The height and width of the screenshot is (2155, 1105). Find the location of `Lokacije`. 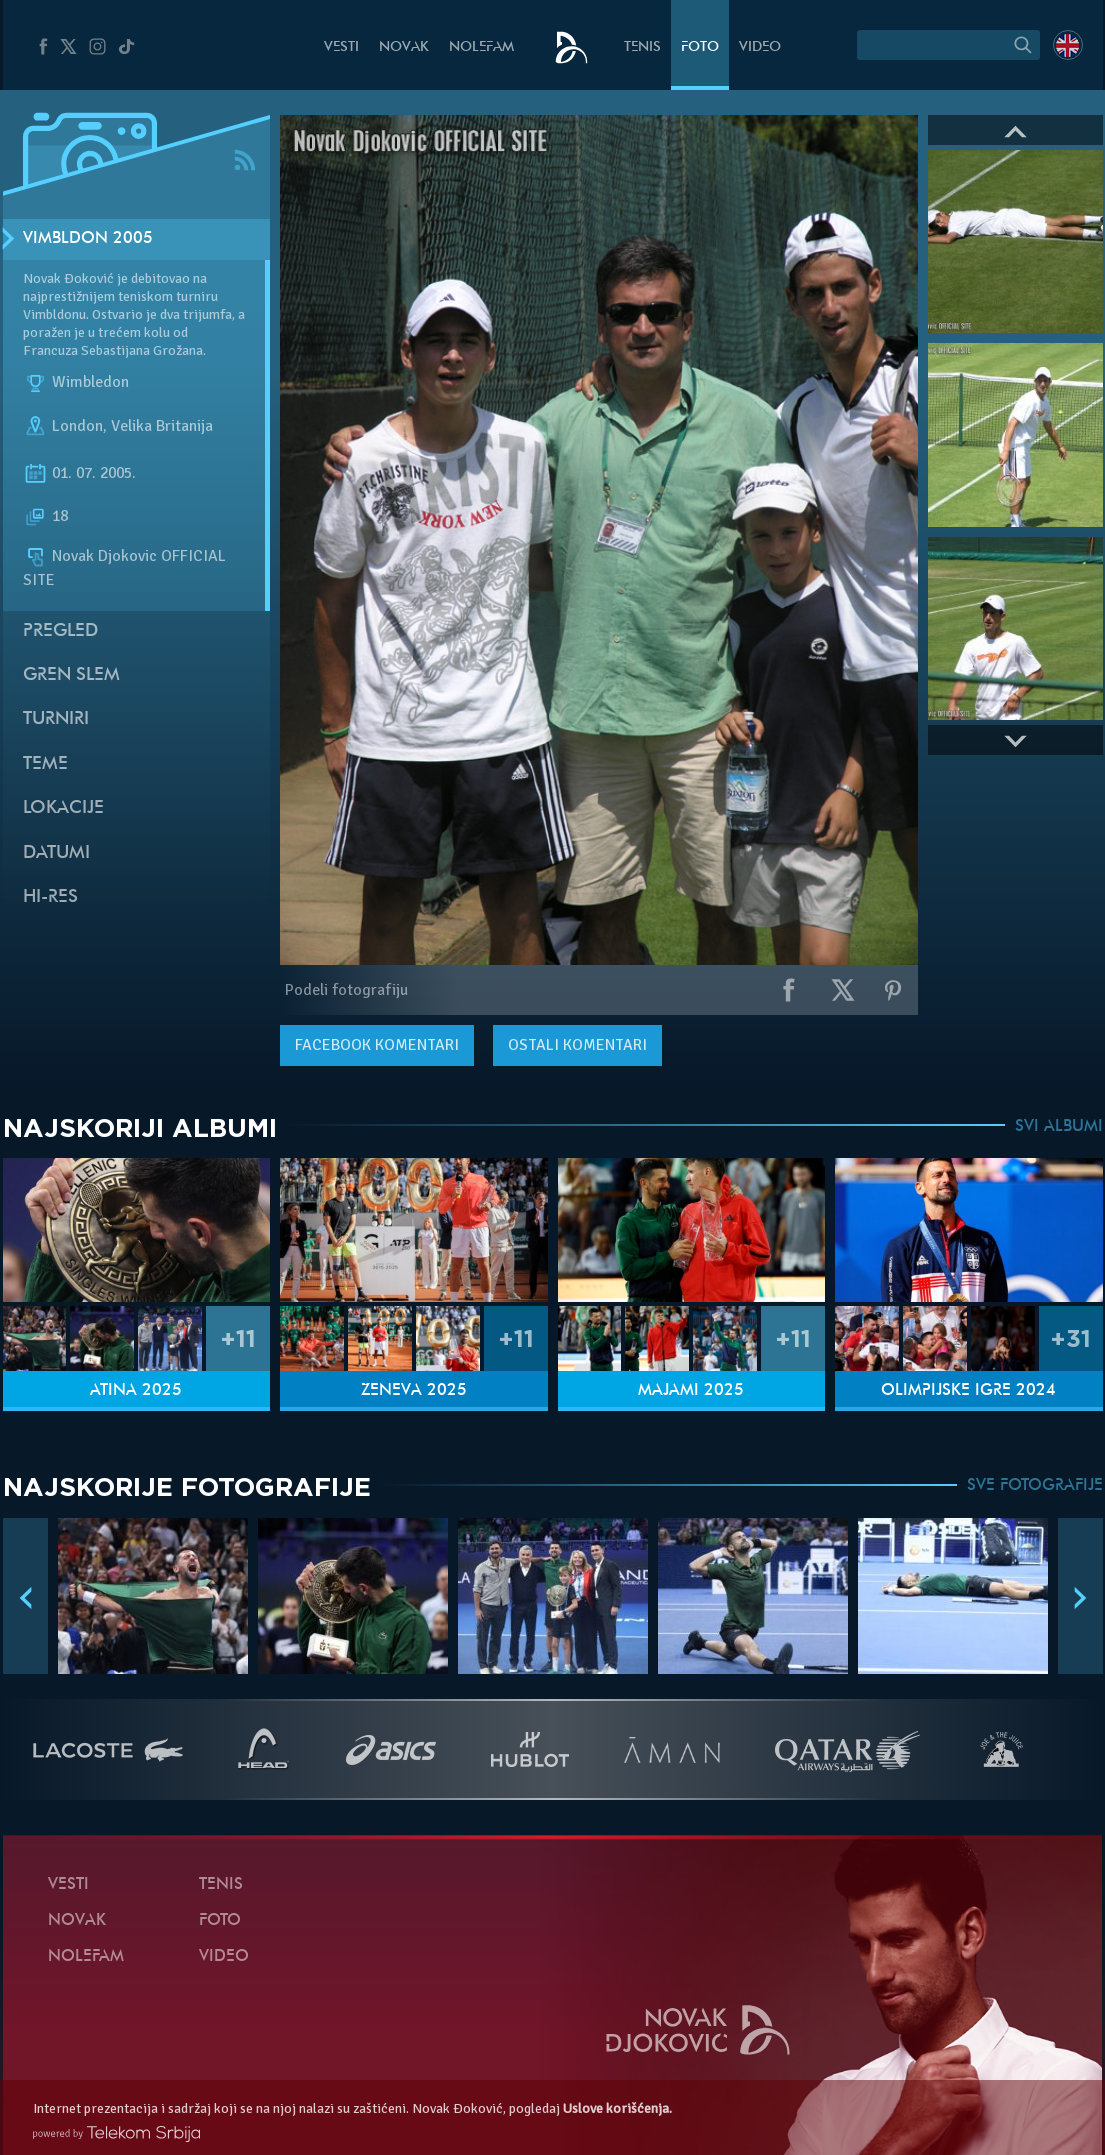

Lokacije is located at coordinates (63, 808).